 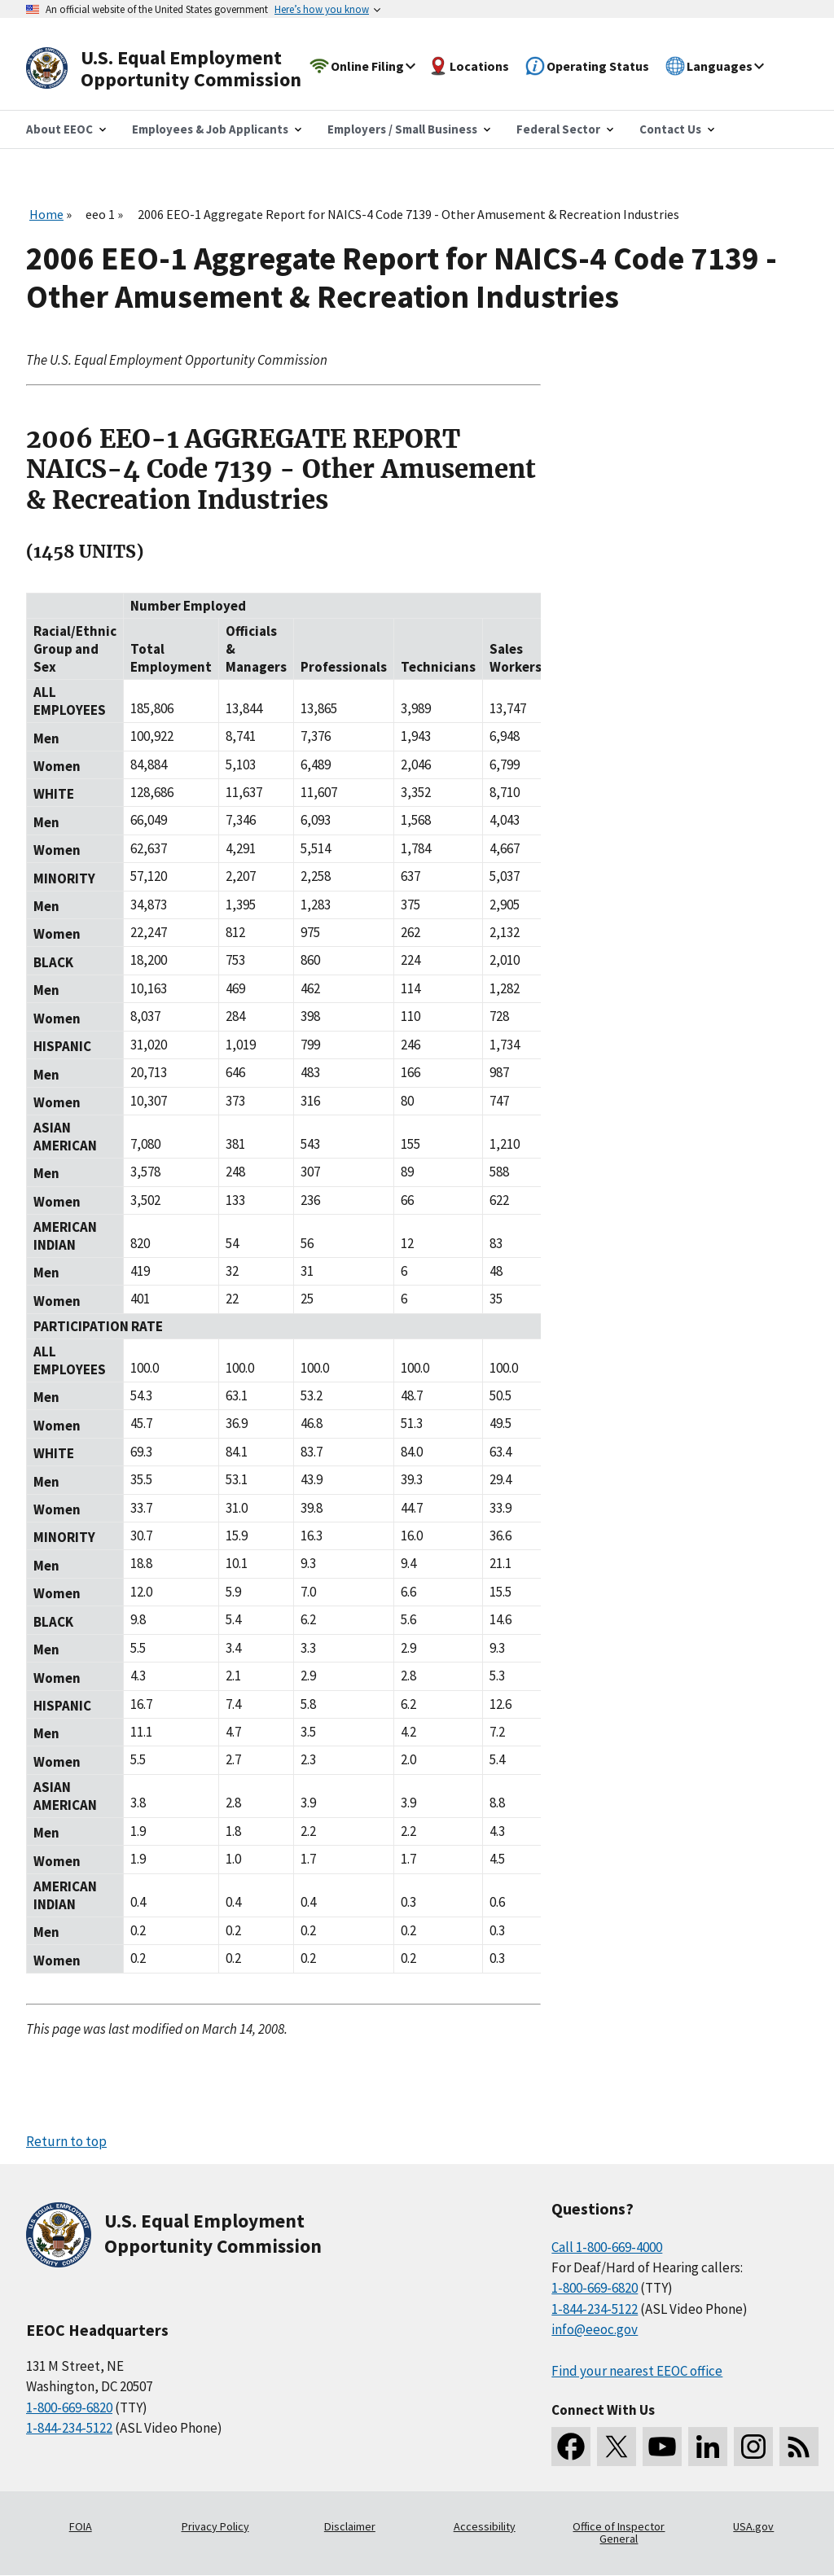 I want to click on Accessibility, so click(x=485, y=2526).